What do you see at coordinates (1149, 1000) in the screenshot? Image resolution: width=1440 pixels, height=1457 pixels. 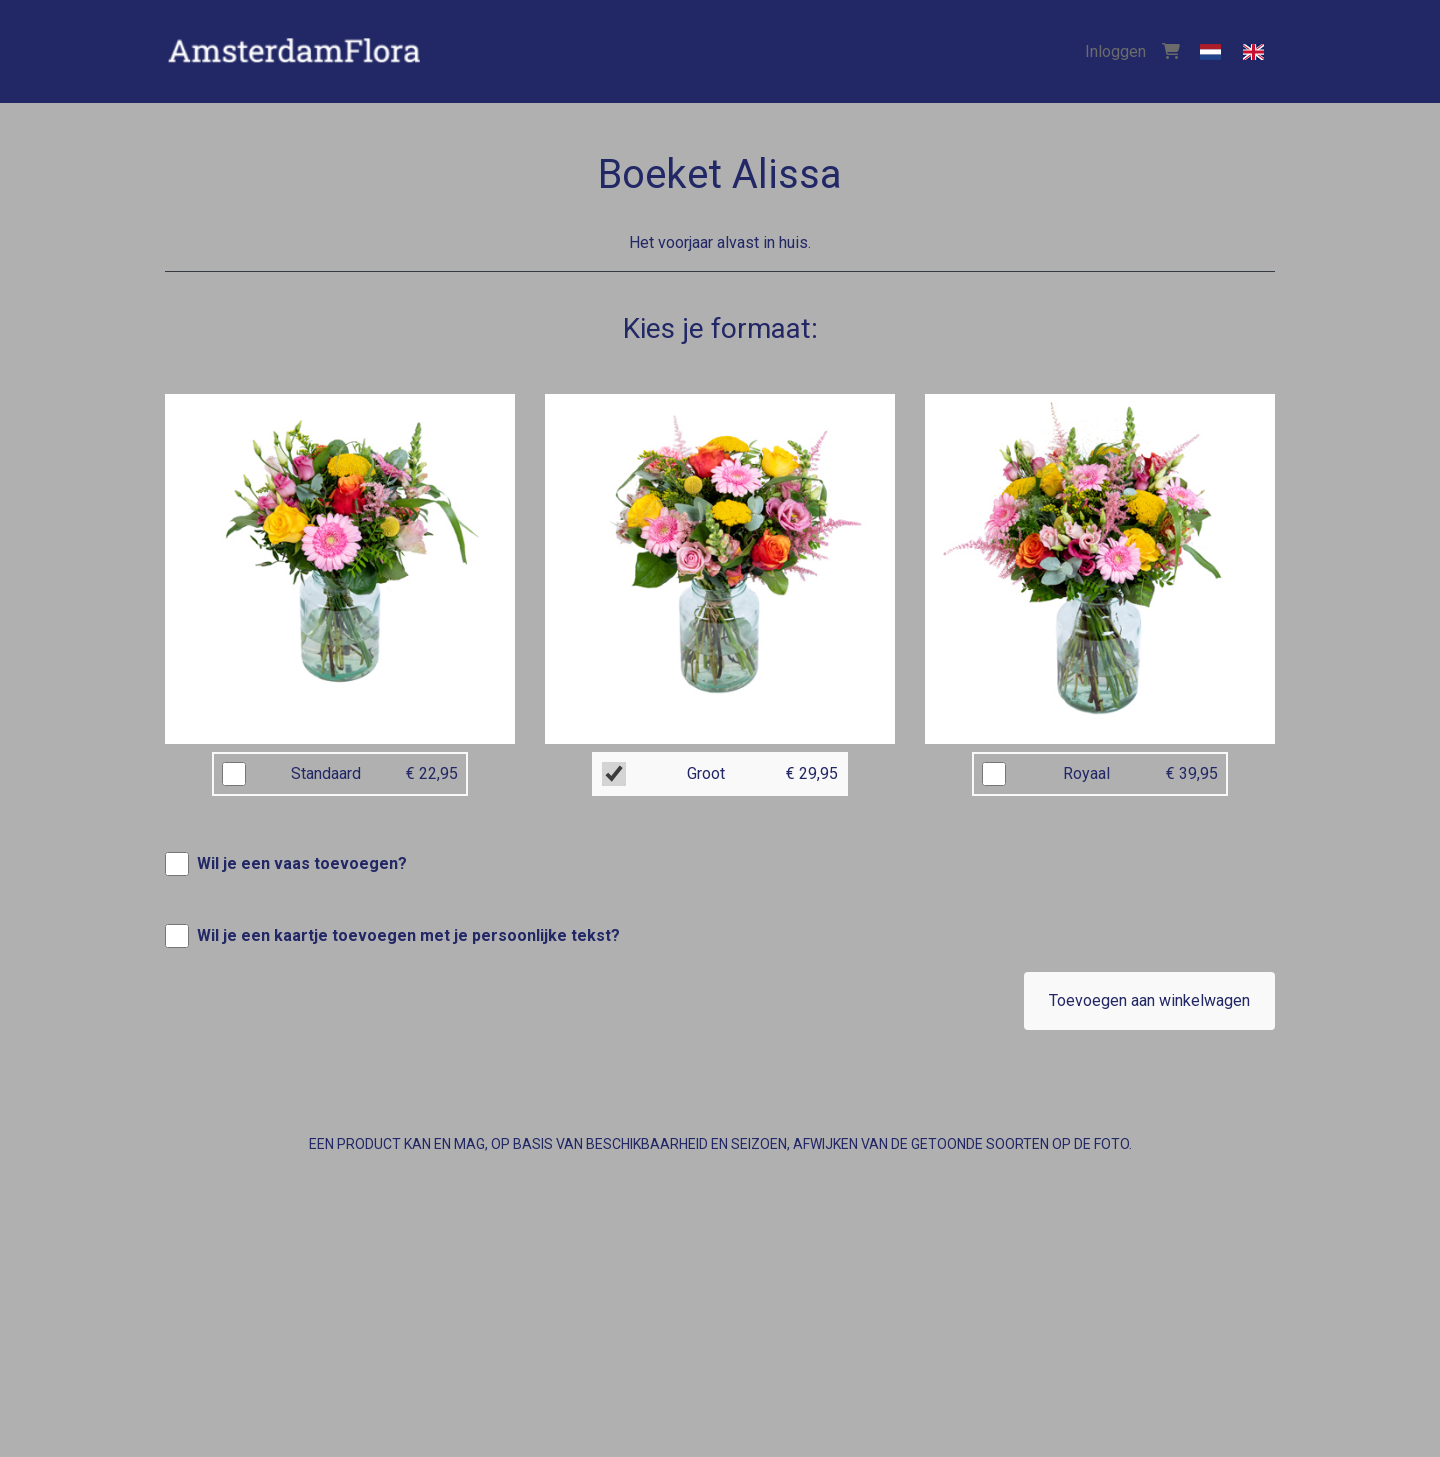 I see `Toevoegen aan winkelwagen` at bounding box center [1149, 1000].